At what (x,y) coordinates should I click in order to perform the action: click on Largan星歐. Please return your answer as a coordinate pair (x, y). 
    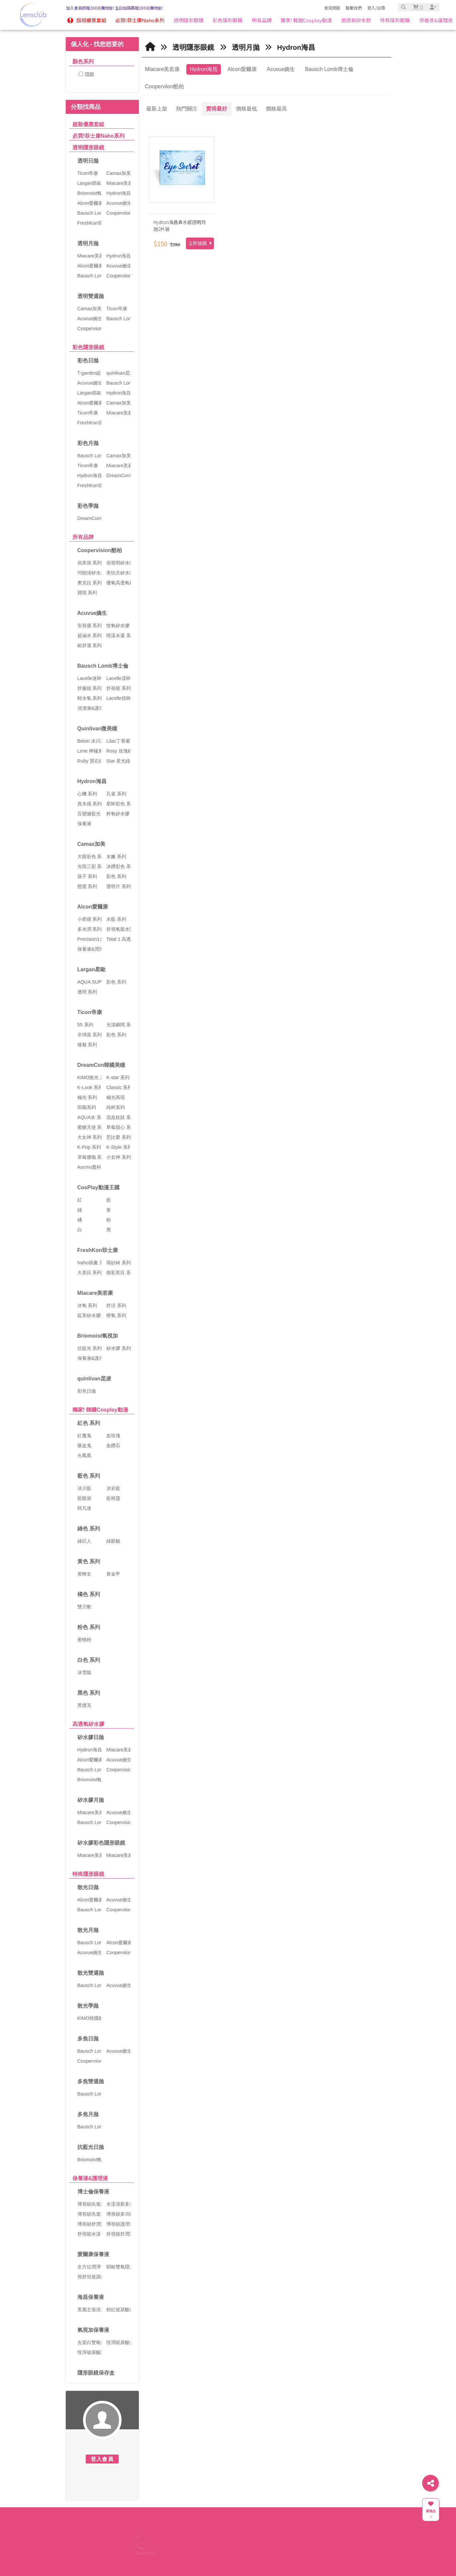
    Looking at the image, I should click on (91, 969).